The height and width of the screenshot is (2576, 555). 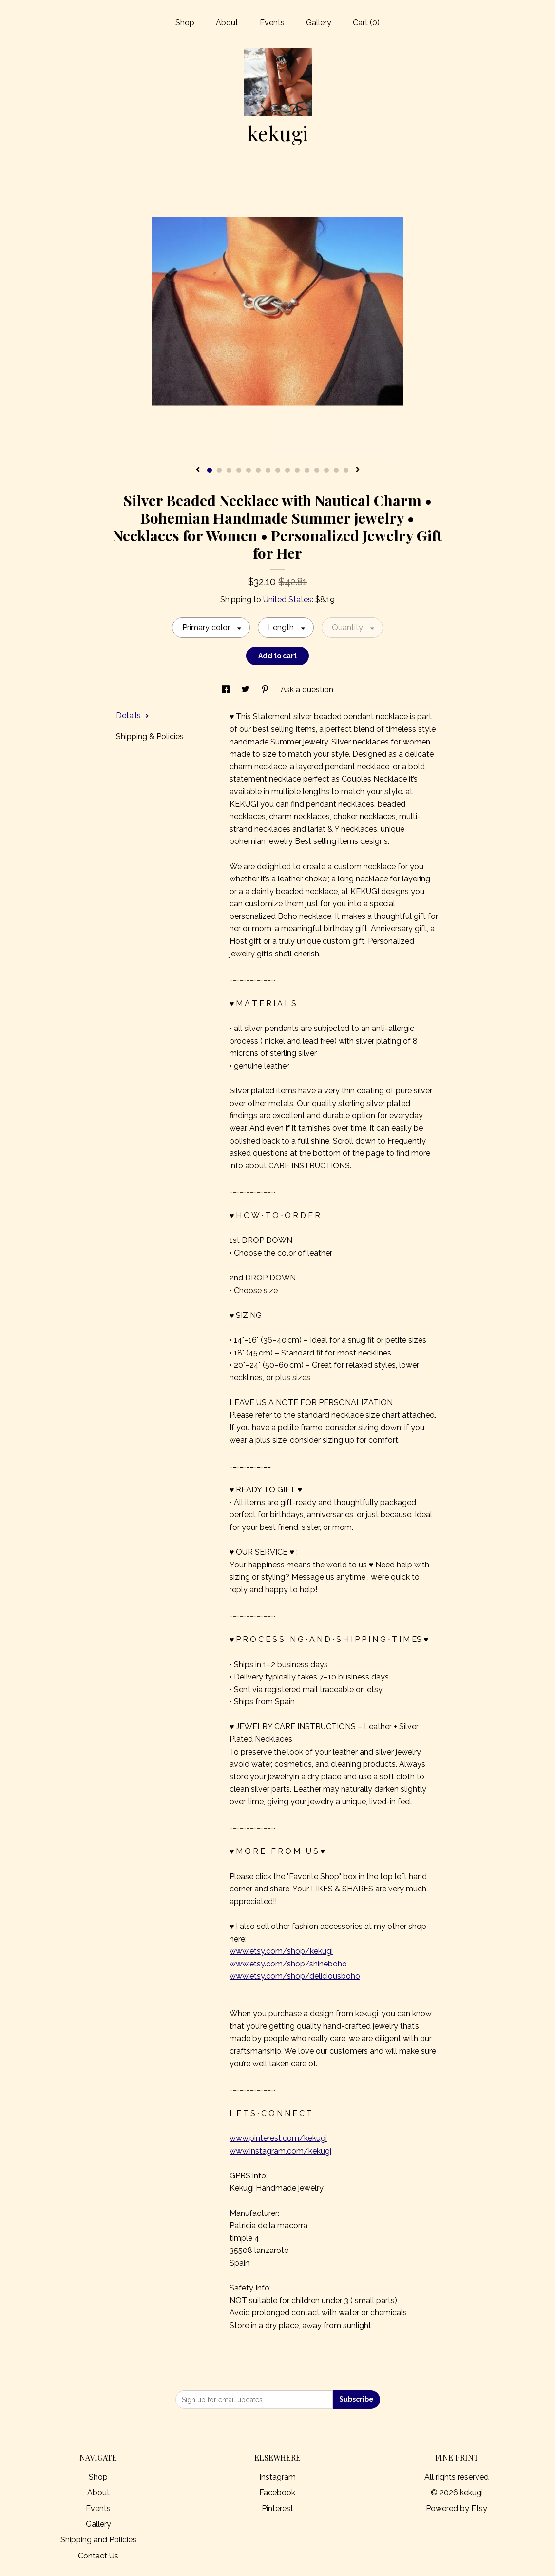 What do you see at coordinates (318, 22) in the screenshot?
I see `Gallery` at bounding box center [318, 22].